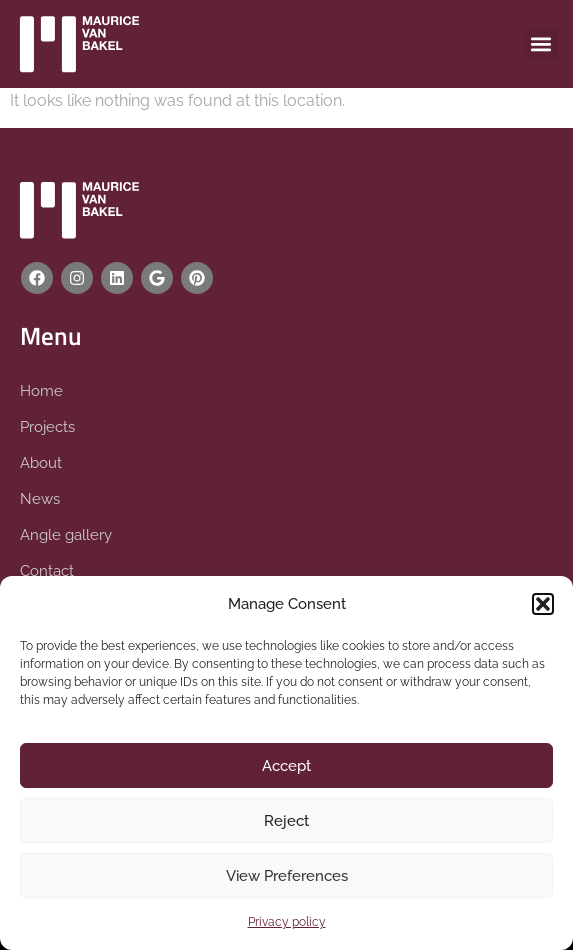 This screenshot has height=950, width=573. I want to click on Accept, so click(286, 766).